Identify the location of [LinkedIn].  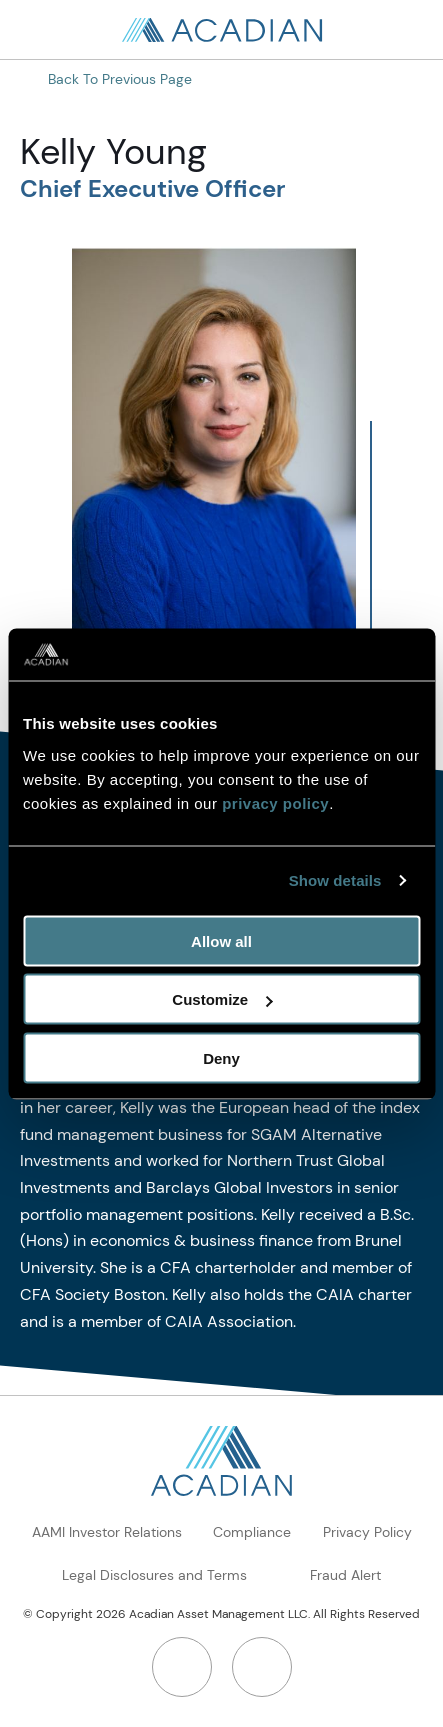
(182, 1667).